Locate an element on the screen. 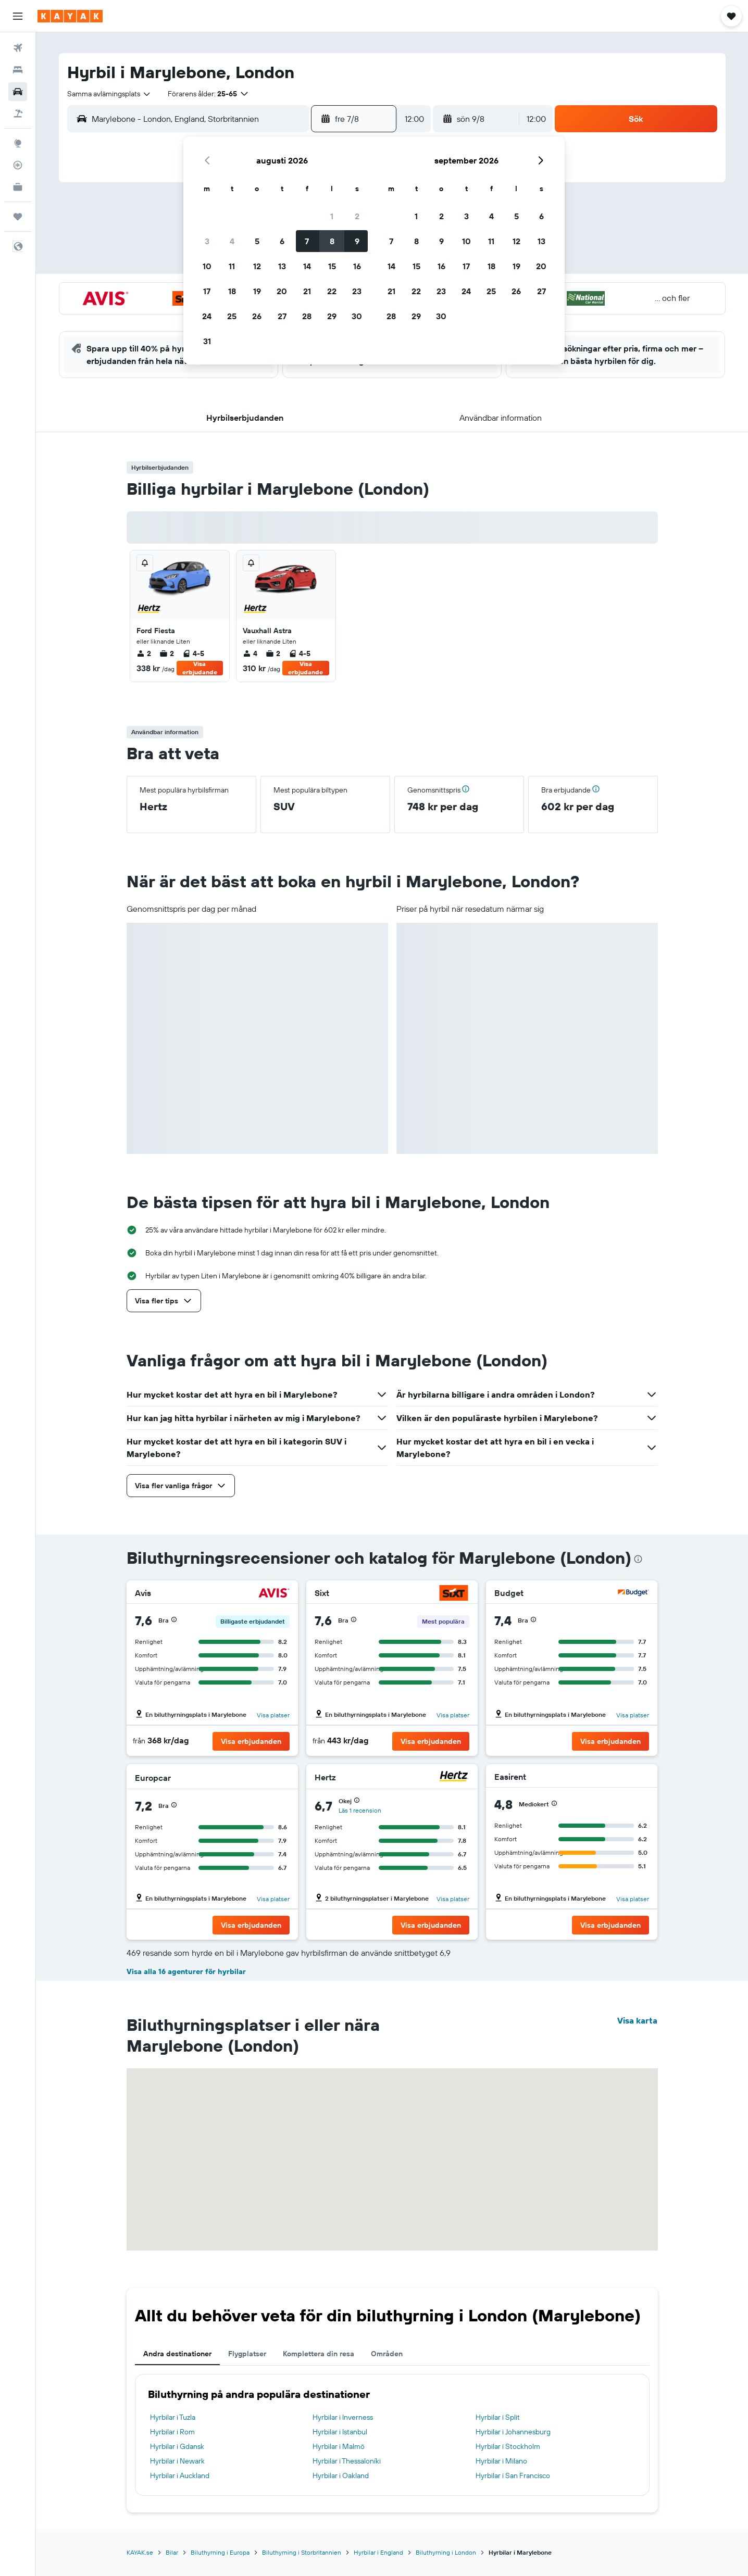 This screenshot has width=748, height=2576. Hyrbilar i Johannesburg is located at coordinates (513, 2431).